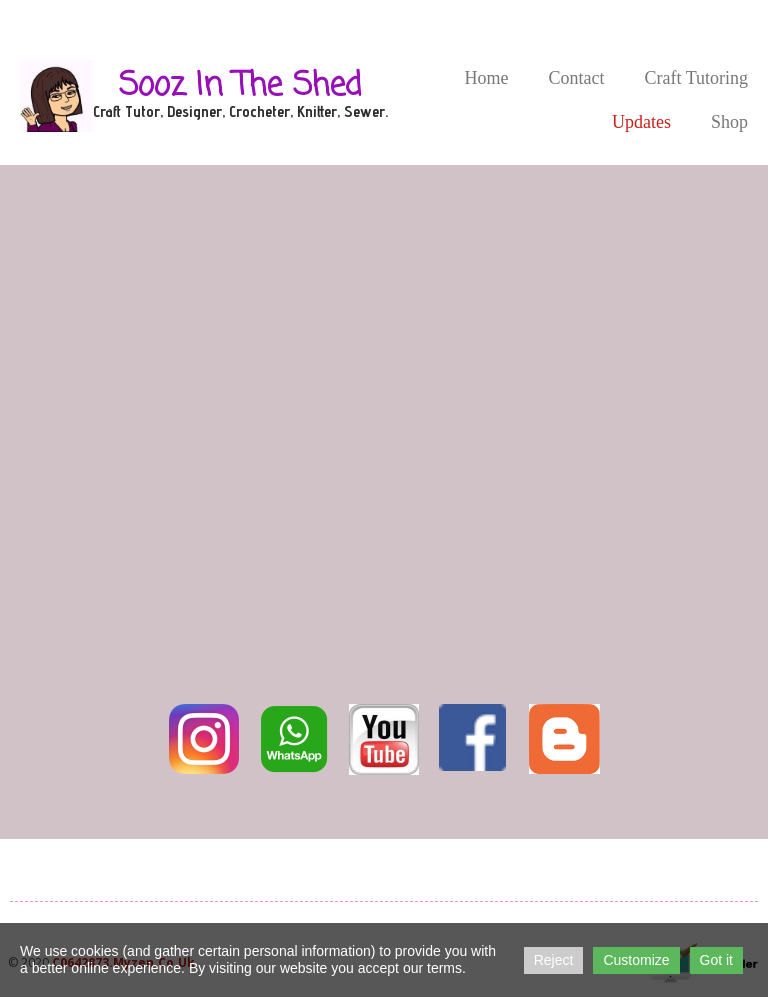 Image resolution: width=768 pixels, height=997 pixels. Describe the element at coordinates (696, 78) in the screenshot. I see `Craft Tutoring` at that location.